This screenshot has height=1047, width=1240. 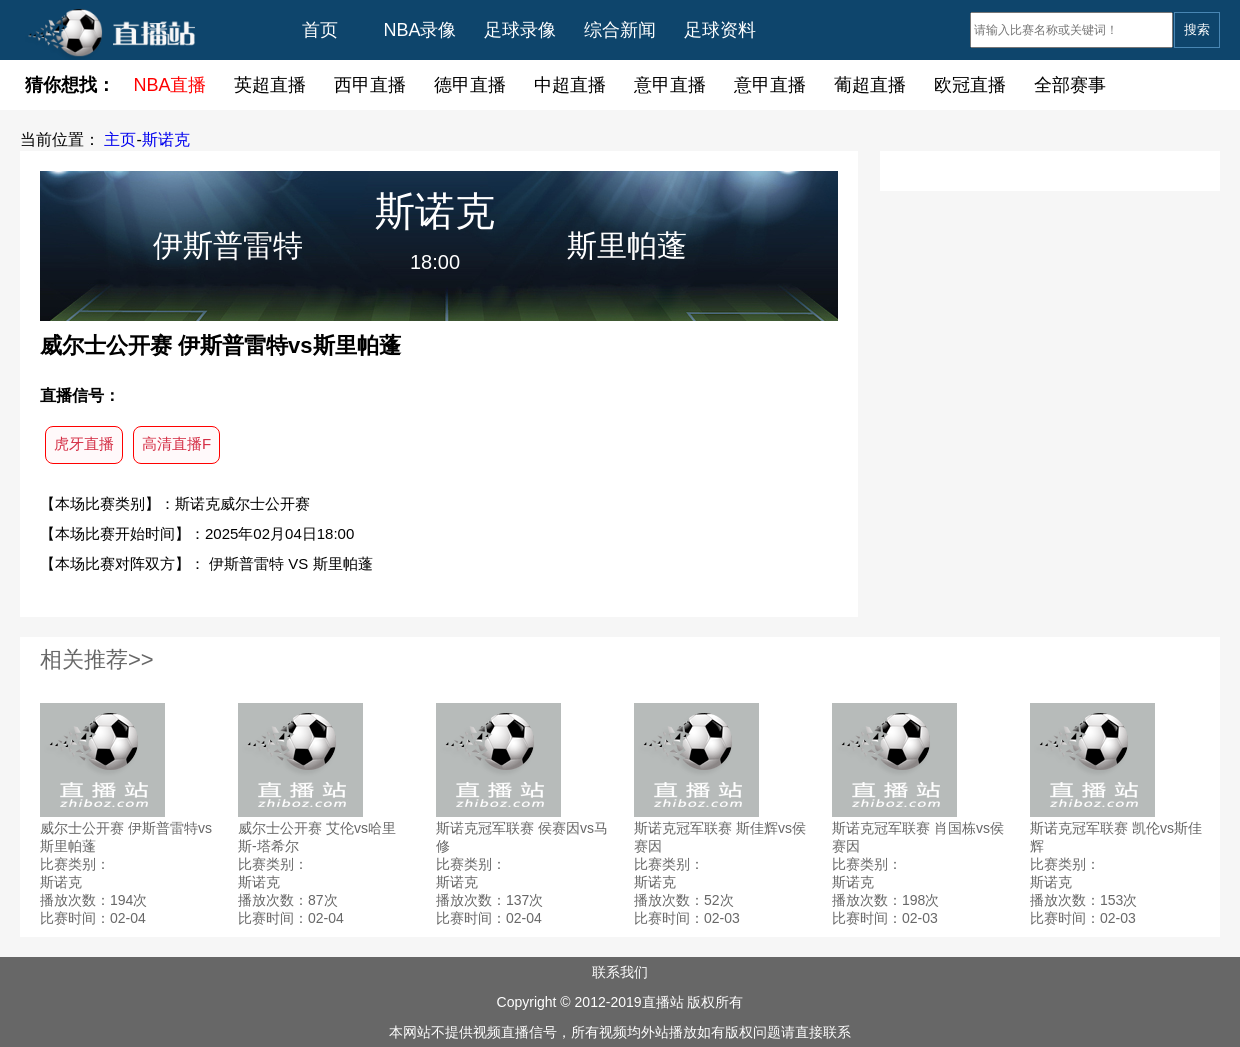 What do you see at coordinates (620, 972) in the screenshot?
I see `联系我们` at bounding box center [620, 972].